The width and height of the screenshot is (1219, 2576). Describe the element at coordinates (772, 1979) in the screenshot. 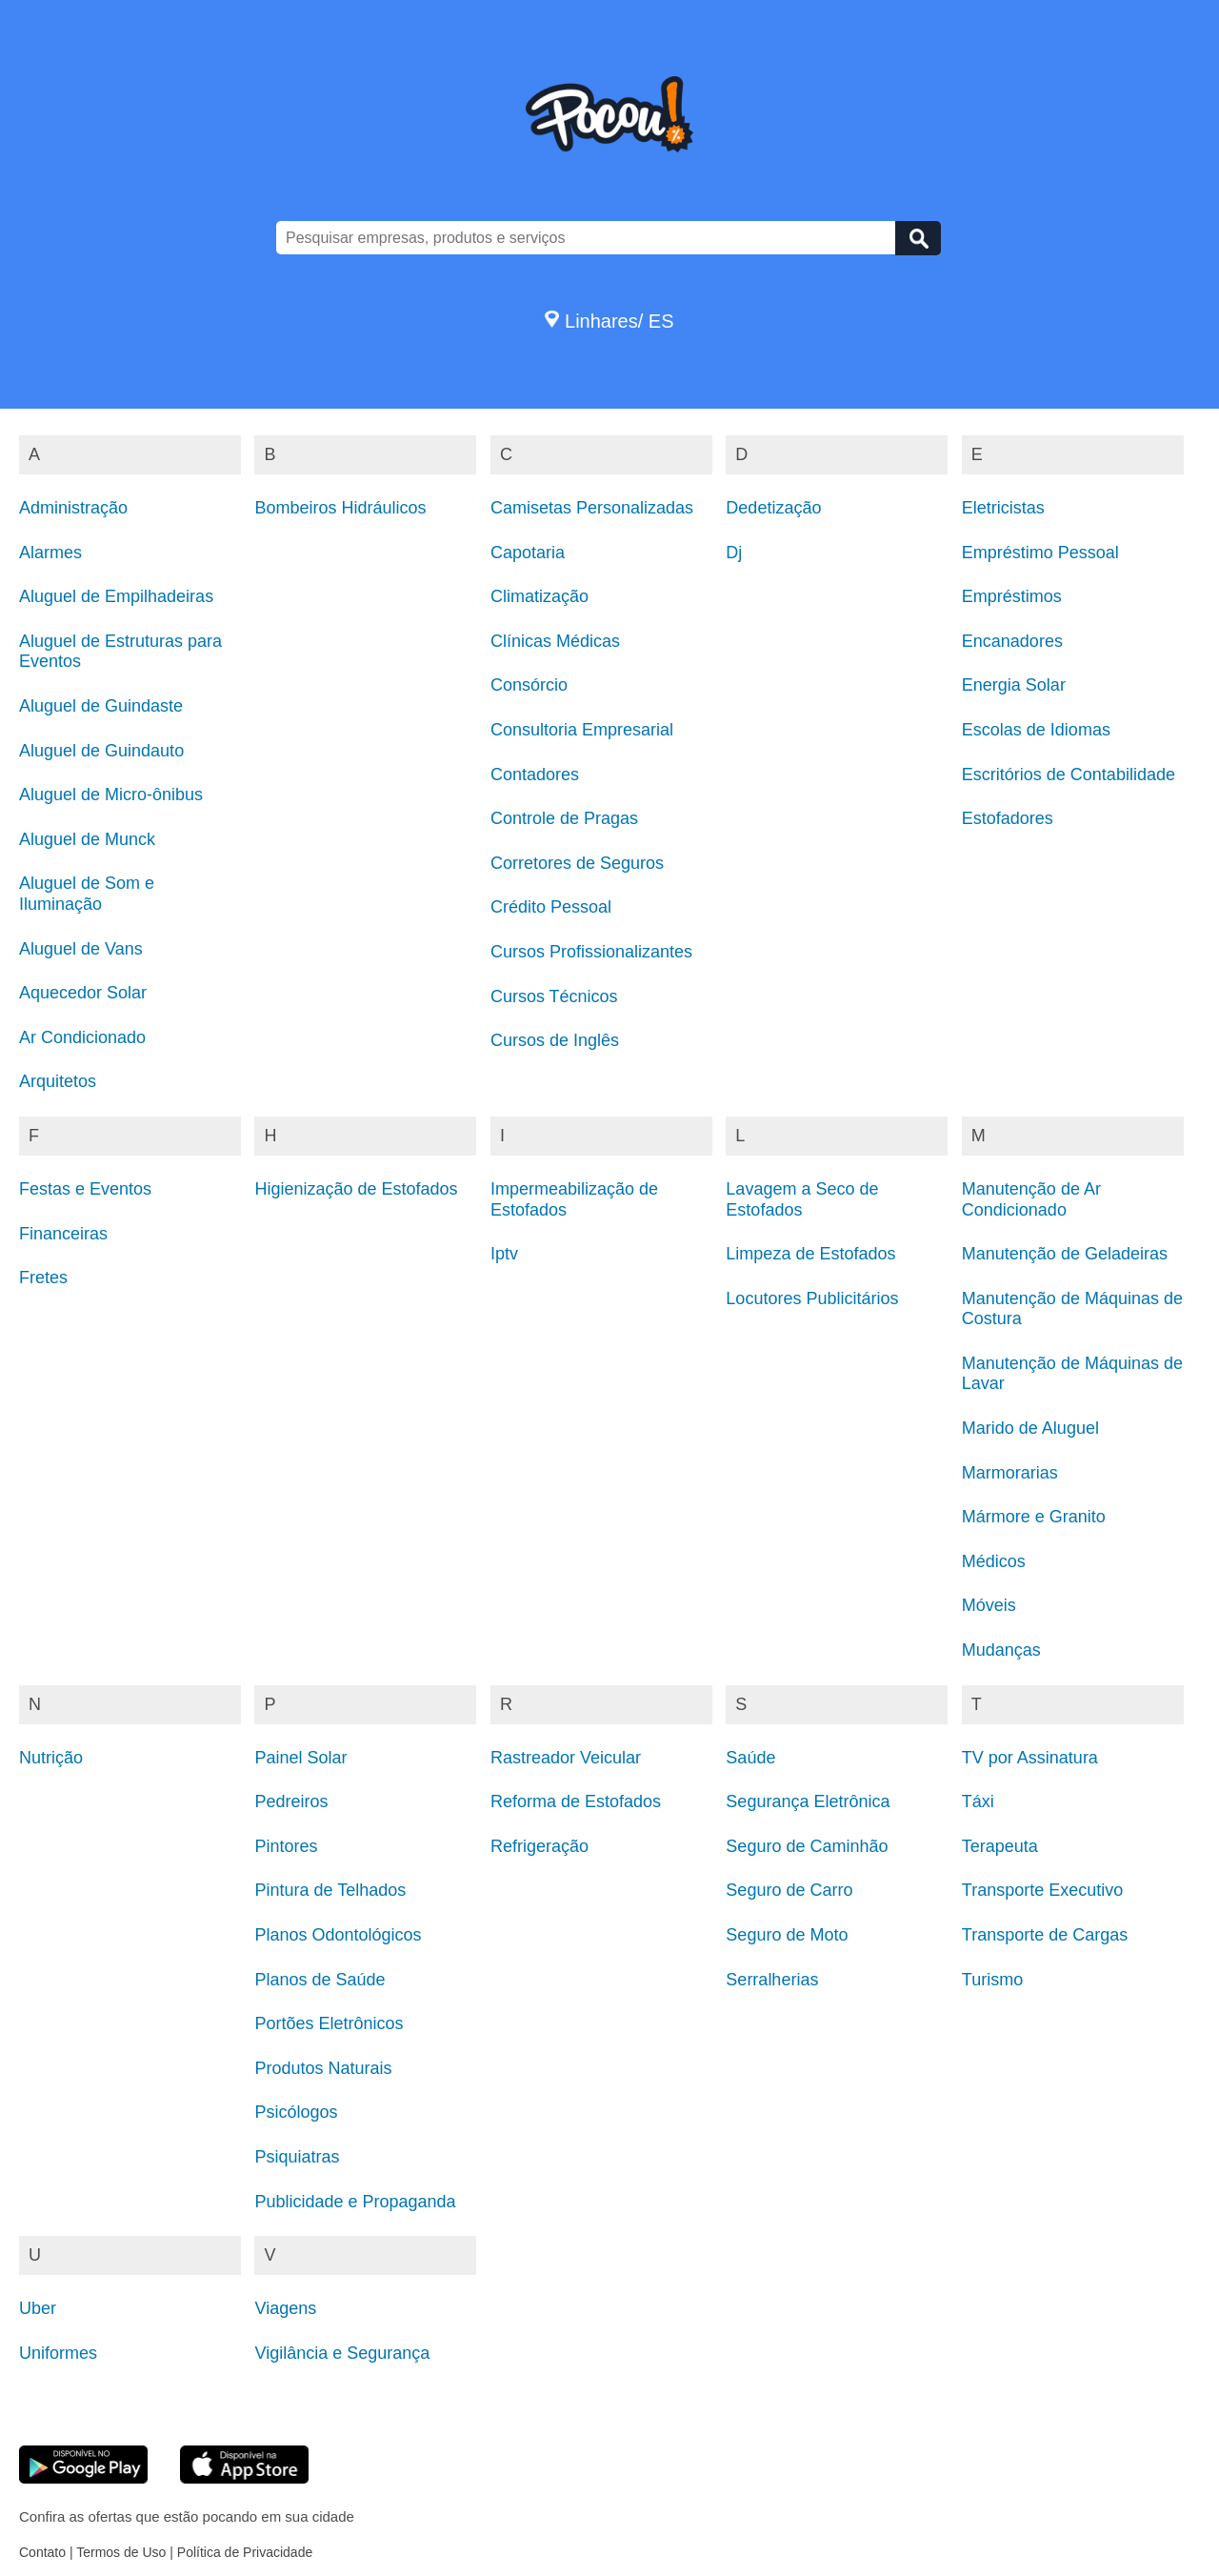

I see `Serralherias` at that location.